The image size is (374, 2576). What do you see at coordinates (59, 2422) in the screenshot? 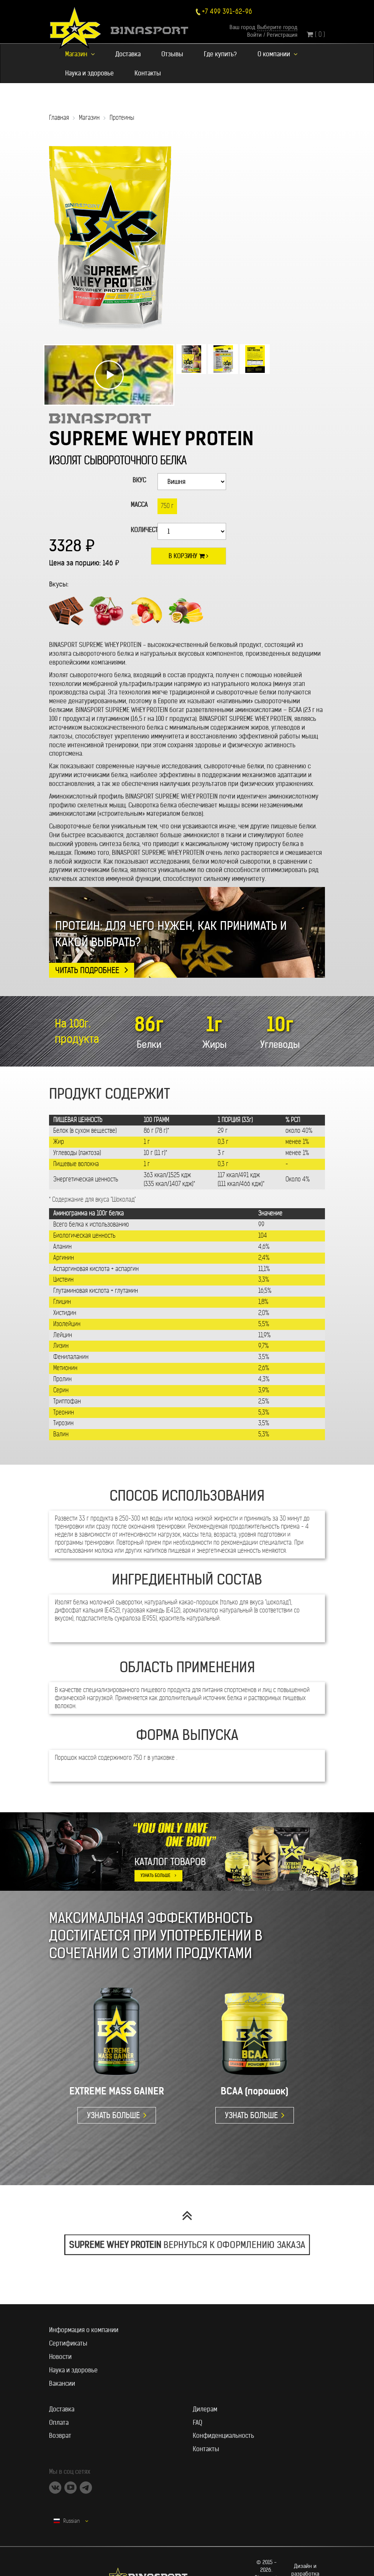
I see `Оплата` at bounding box center [59, 2422].